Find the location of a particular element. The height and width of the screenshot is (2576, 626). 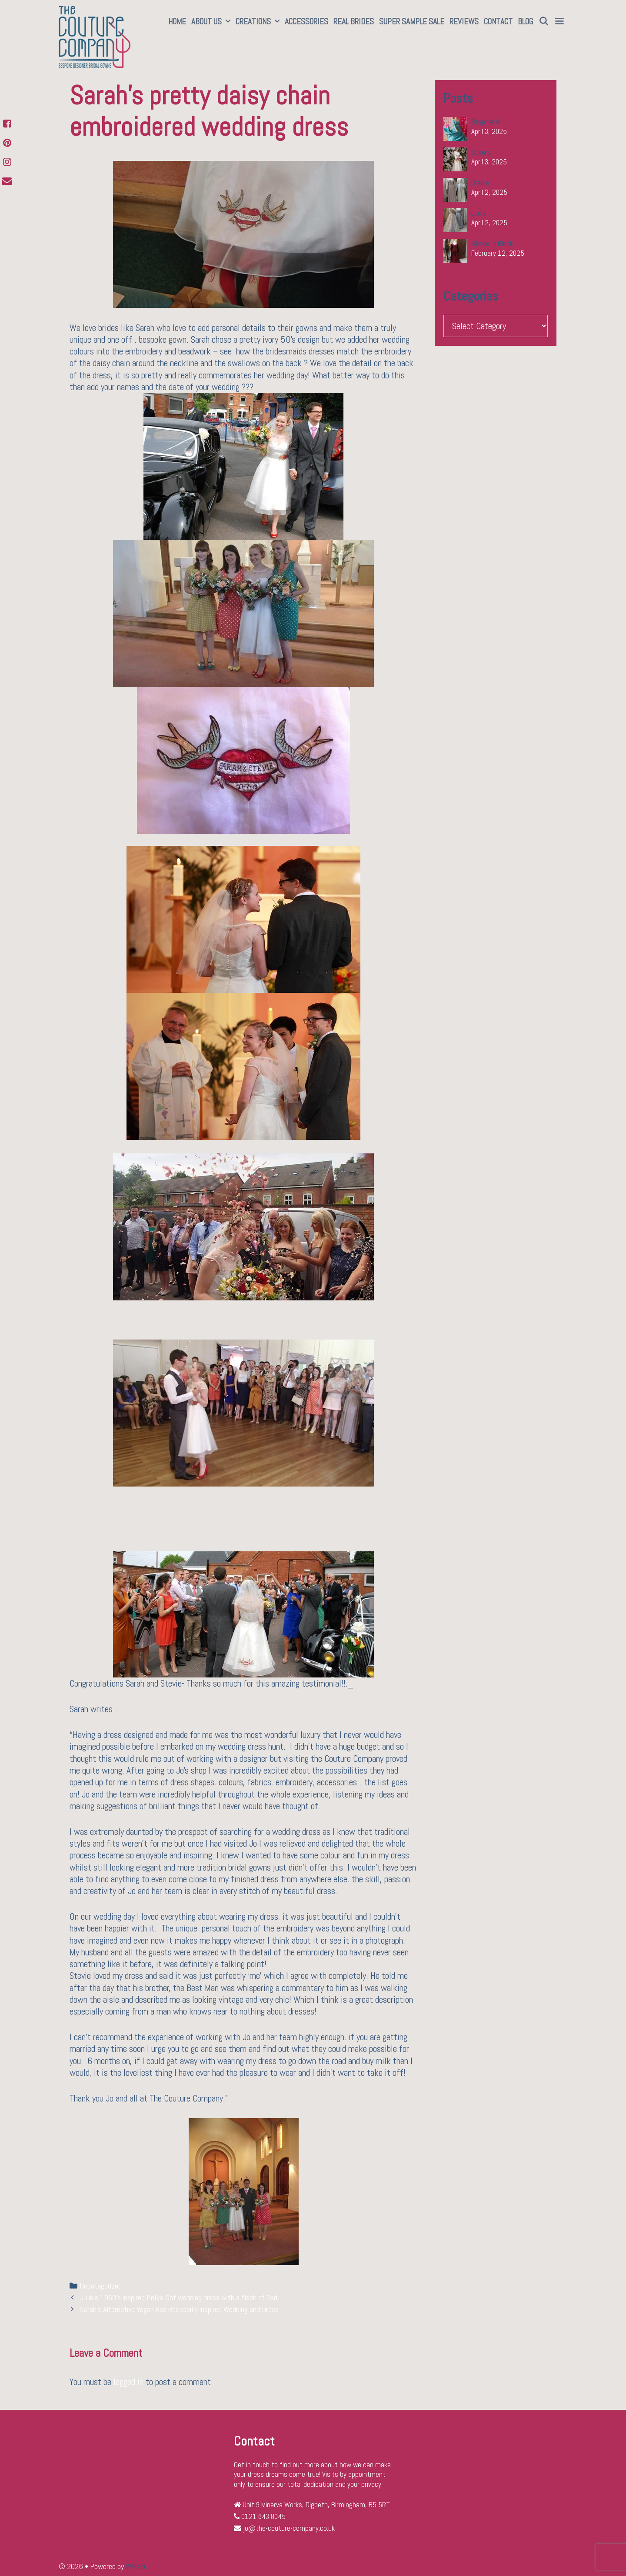

WPKoi is located at coordinates (135, 2566).